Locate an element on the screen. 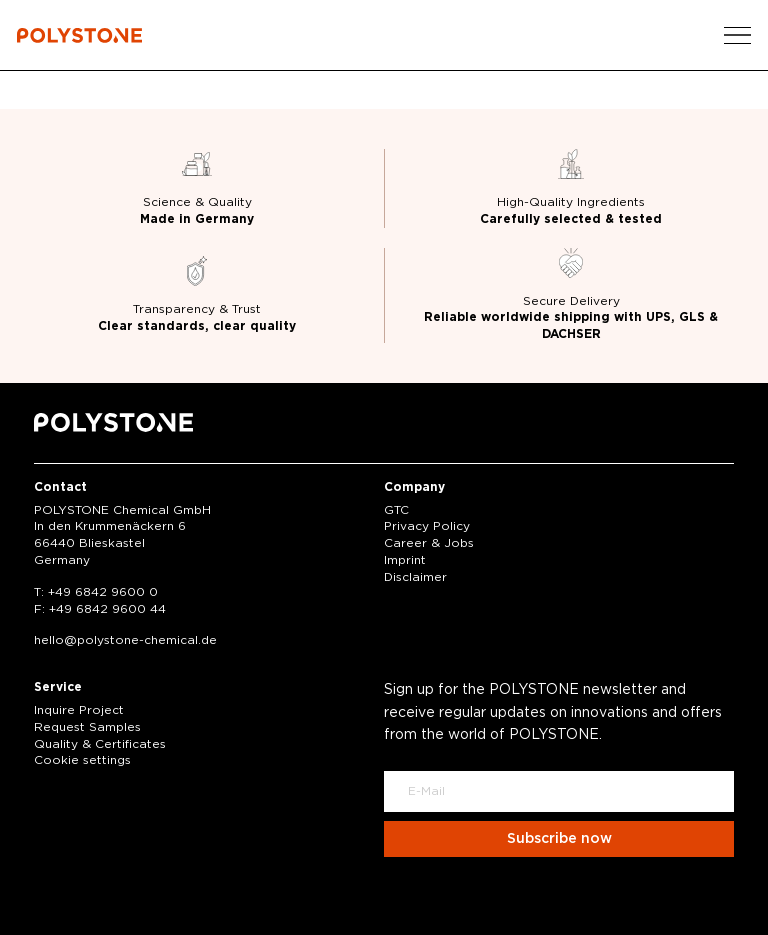 The height and width of the screenshot is (935, 768). Privacy Policy is located at coordinates (427, 526).